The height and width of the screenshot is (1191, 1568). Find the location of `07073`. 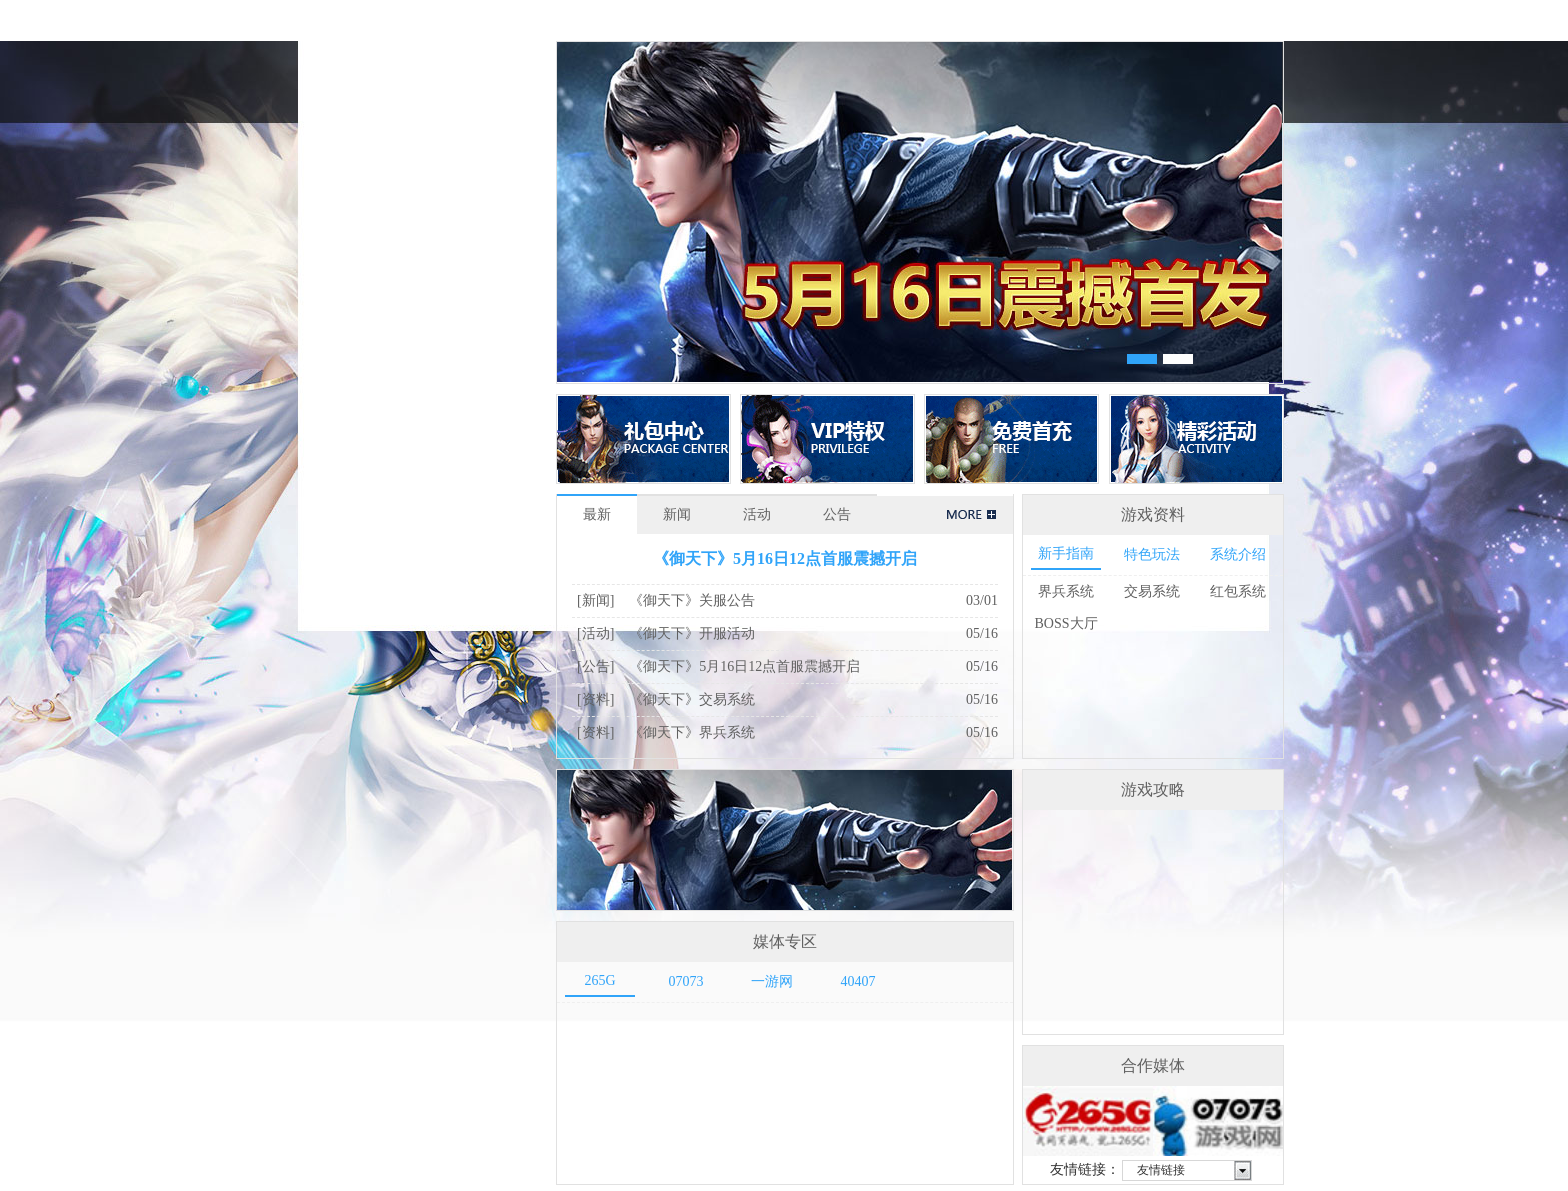

07073 is located at coordinates (686, 981).